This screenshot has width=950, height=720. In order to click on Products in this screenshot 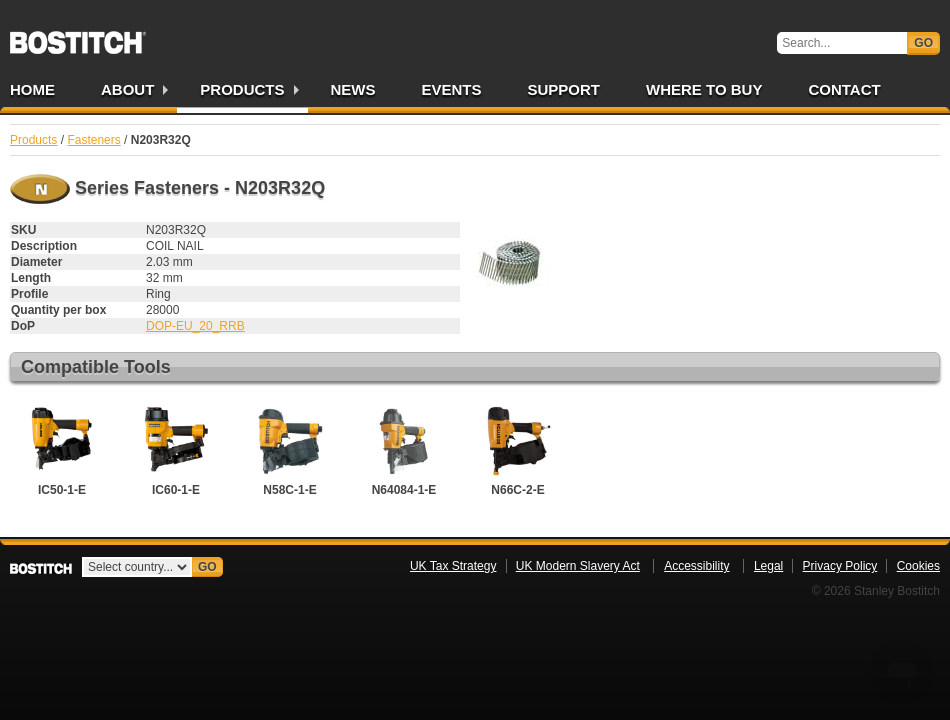, I will do `click(242, 89)`.